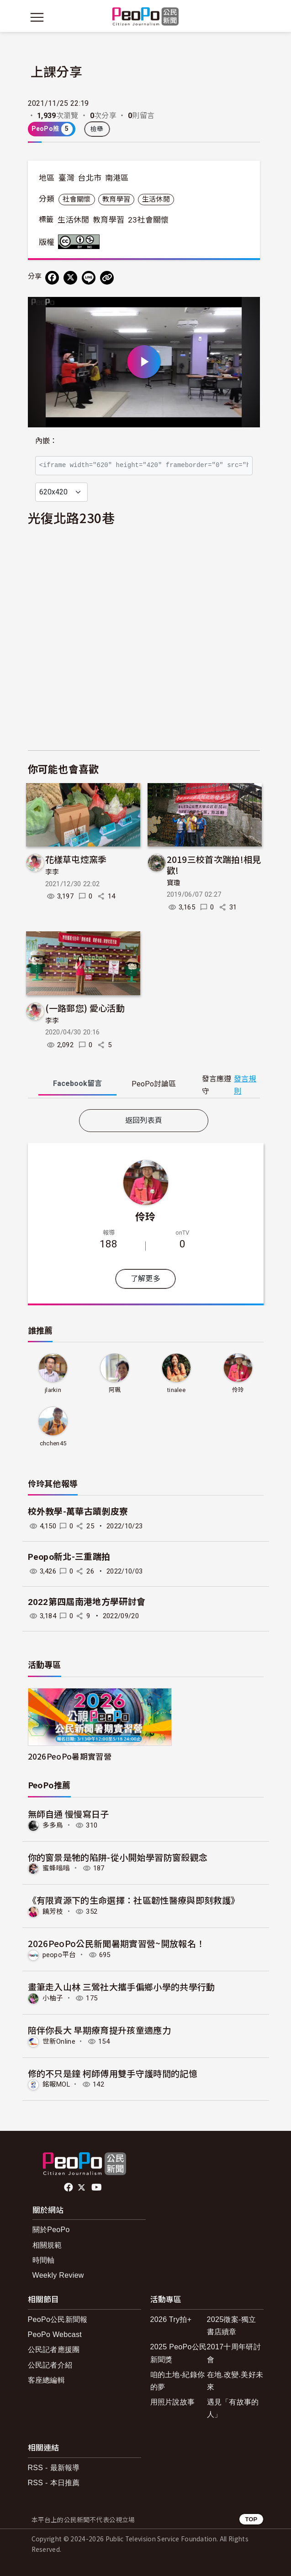 Image resolution: width=291 pixels, height=2576 pixels. What do you see at coordinates (77, 1083) in the screenshot?
I see `Facebook [tab]` at bounding box center [77, 1083].